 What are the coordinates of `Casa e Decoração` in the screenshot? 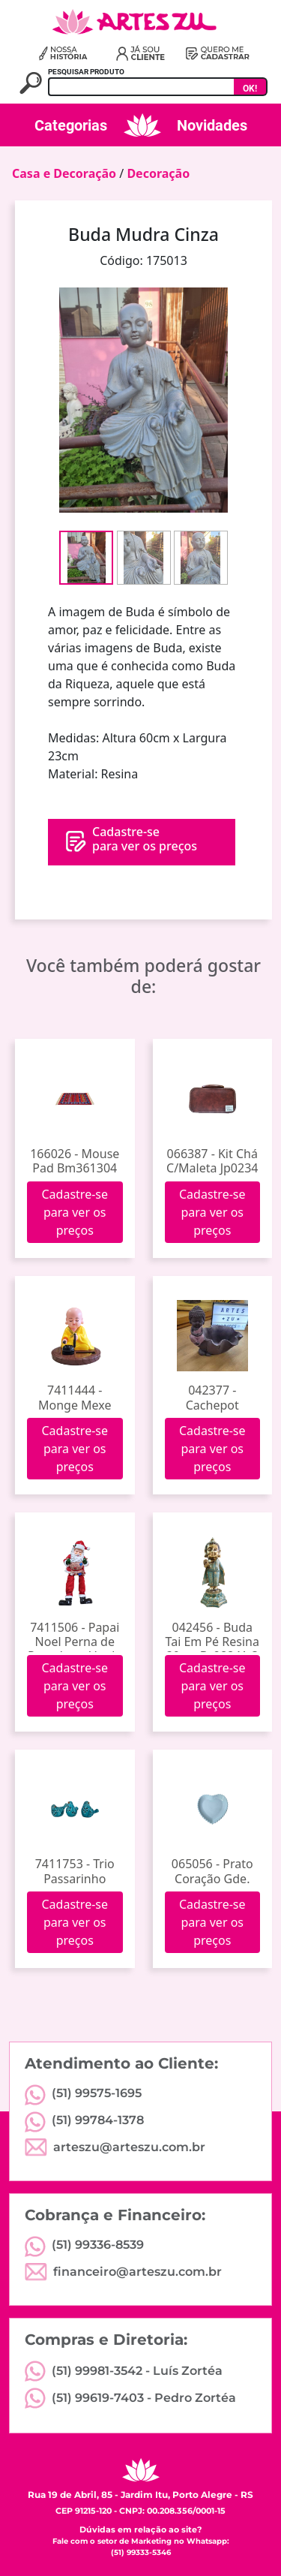 It's located at (64, 173).